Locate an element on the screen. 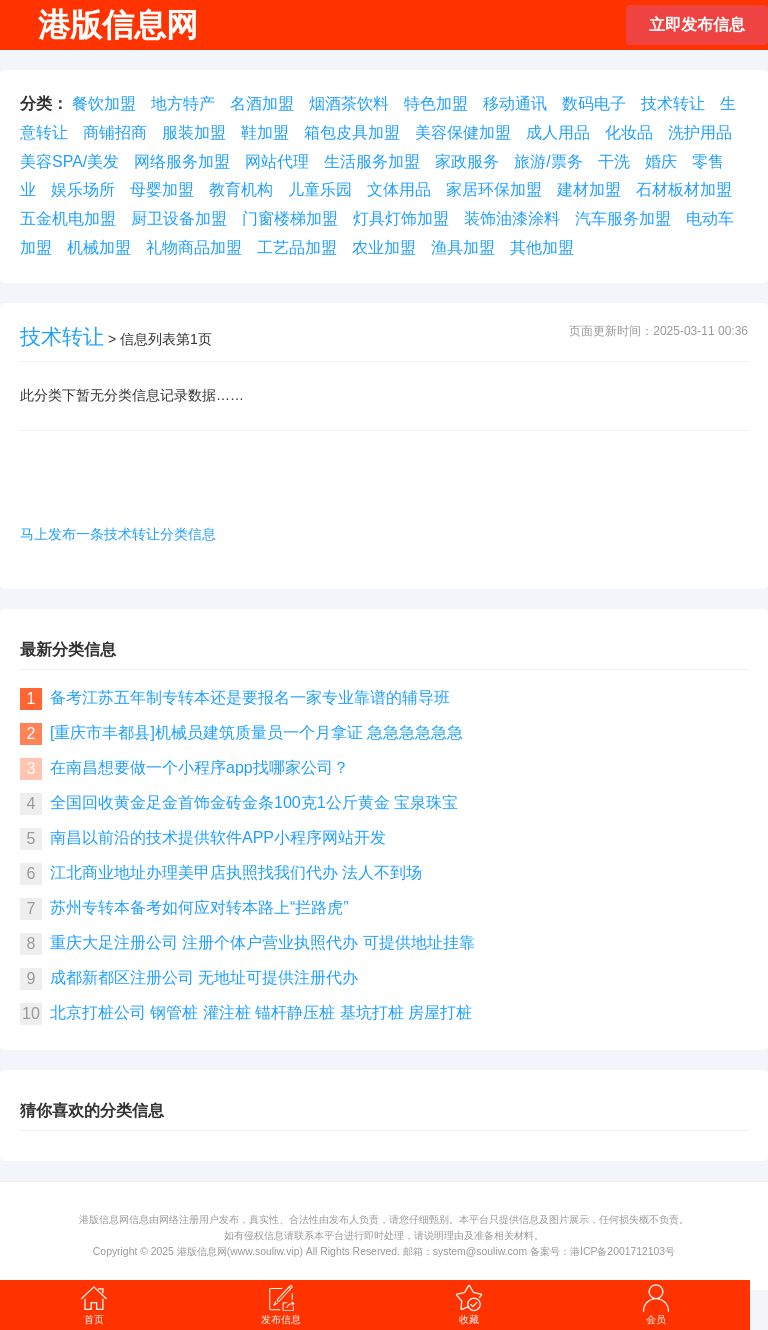 This screenshot has width=768, height=1330. 移动通讯 is located at coordinates (515, 103).